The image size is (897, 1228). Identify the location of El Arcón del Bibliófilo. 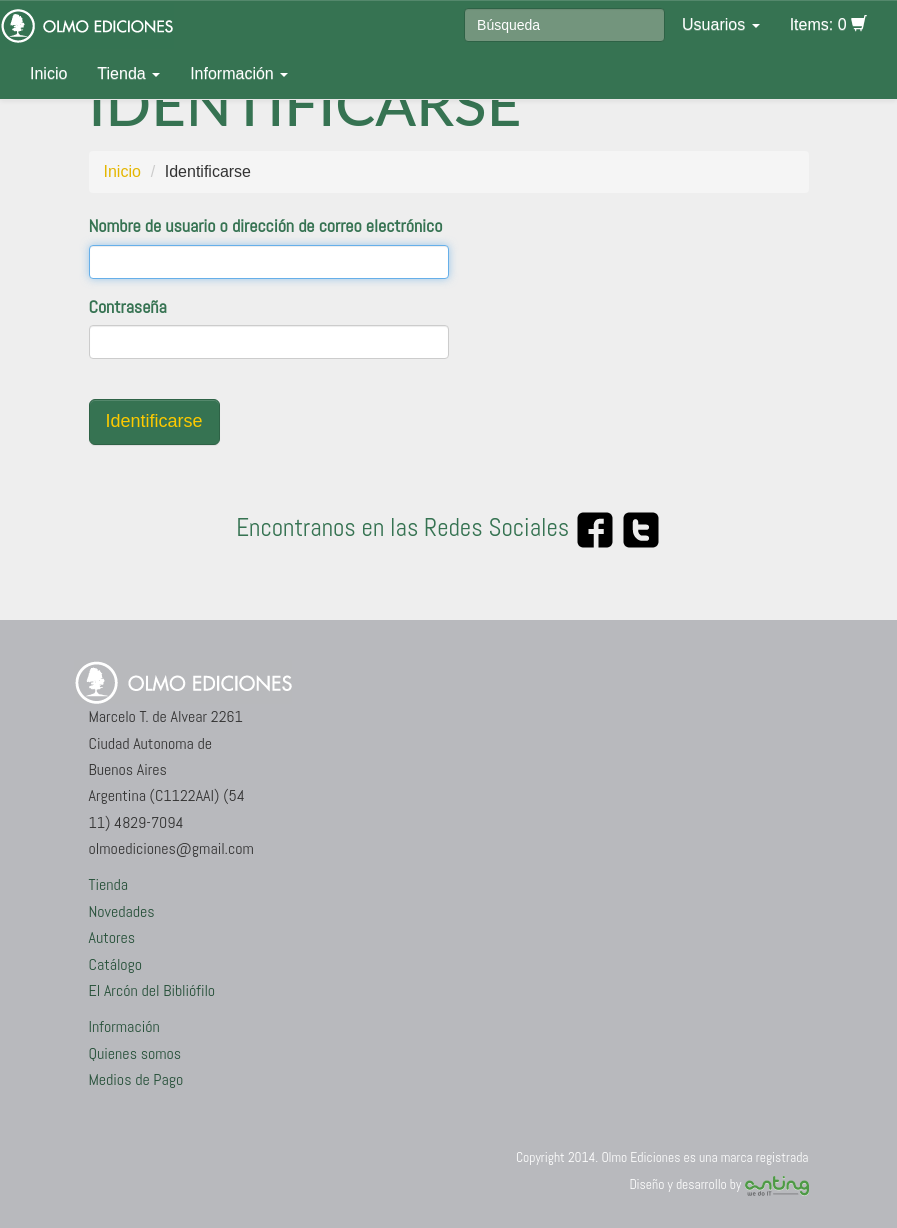
(152, 990).